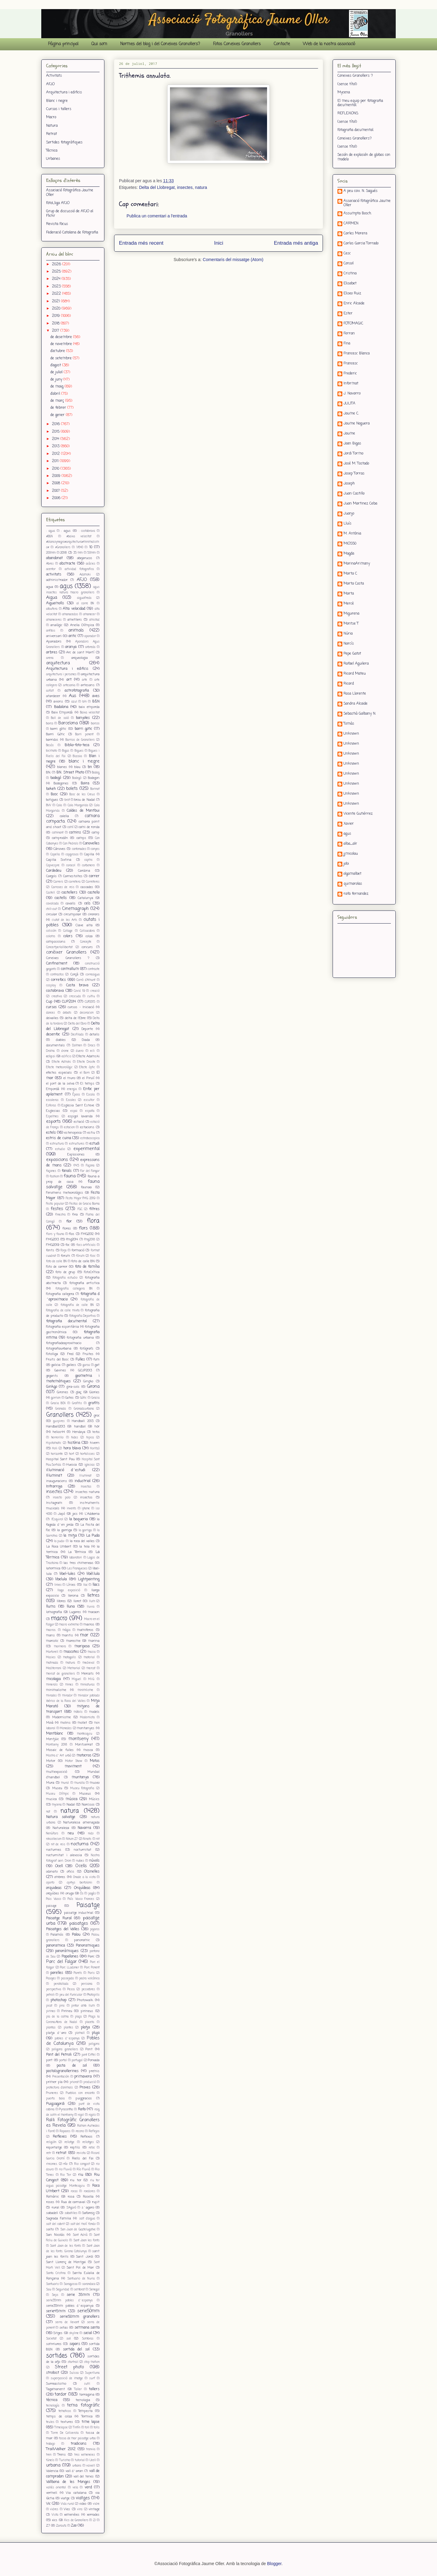  What do you see at coordinates (89, 2049) in the screenshot?
I see `Pont` at bounding box center [89, 2049].